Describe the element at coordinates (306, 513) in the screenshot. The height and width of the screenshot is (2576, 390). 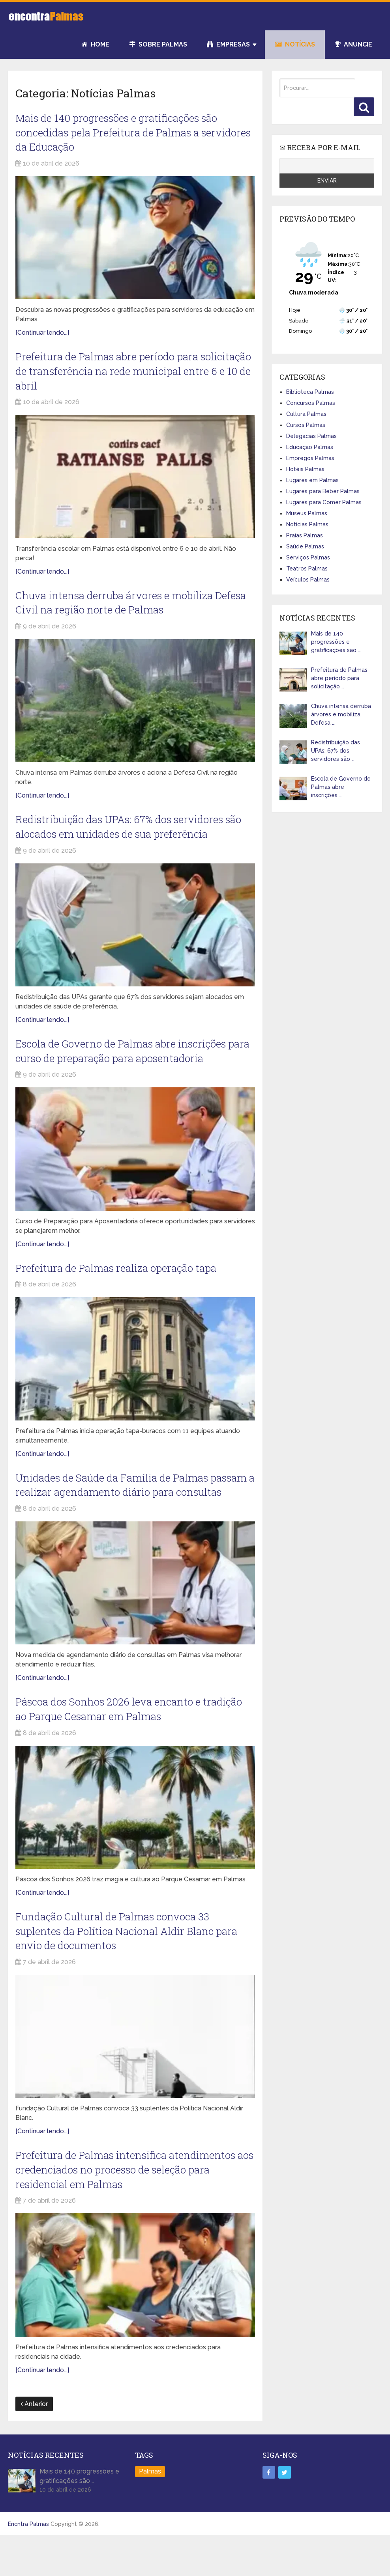
I see `Museus Palmas` at that location.